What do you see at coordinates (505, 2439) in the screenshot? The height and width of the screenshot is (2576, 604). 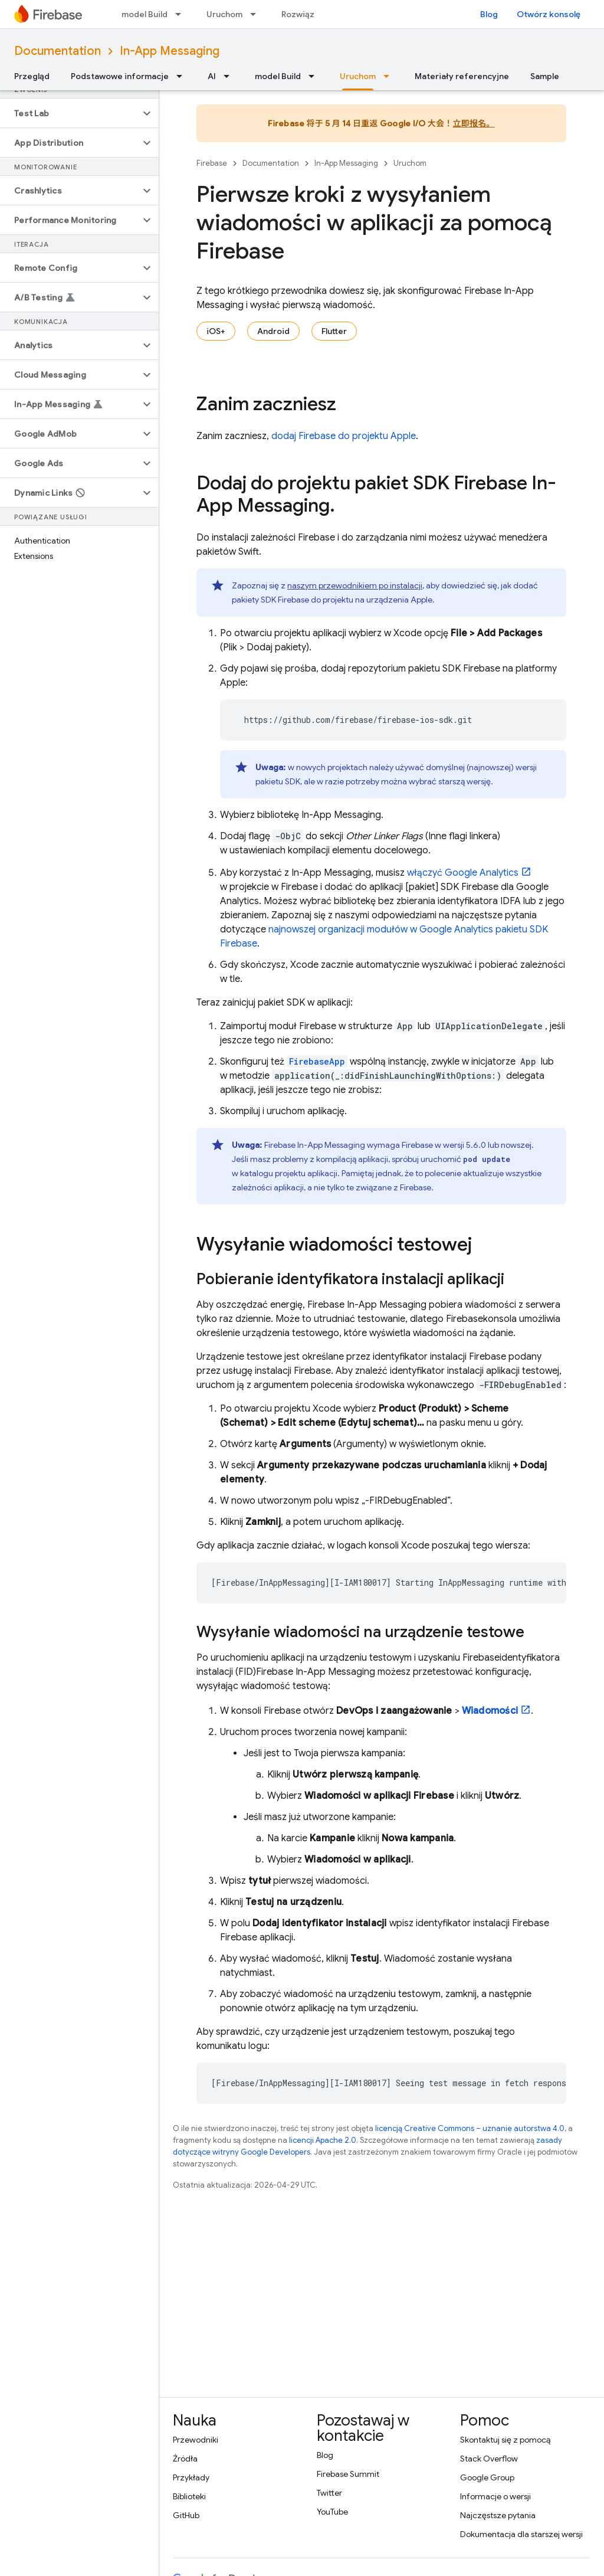 I see `Skontaktuj się z pomocą` at bounding box center [505, 2439].